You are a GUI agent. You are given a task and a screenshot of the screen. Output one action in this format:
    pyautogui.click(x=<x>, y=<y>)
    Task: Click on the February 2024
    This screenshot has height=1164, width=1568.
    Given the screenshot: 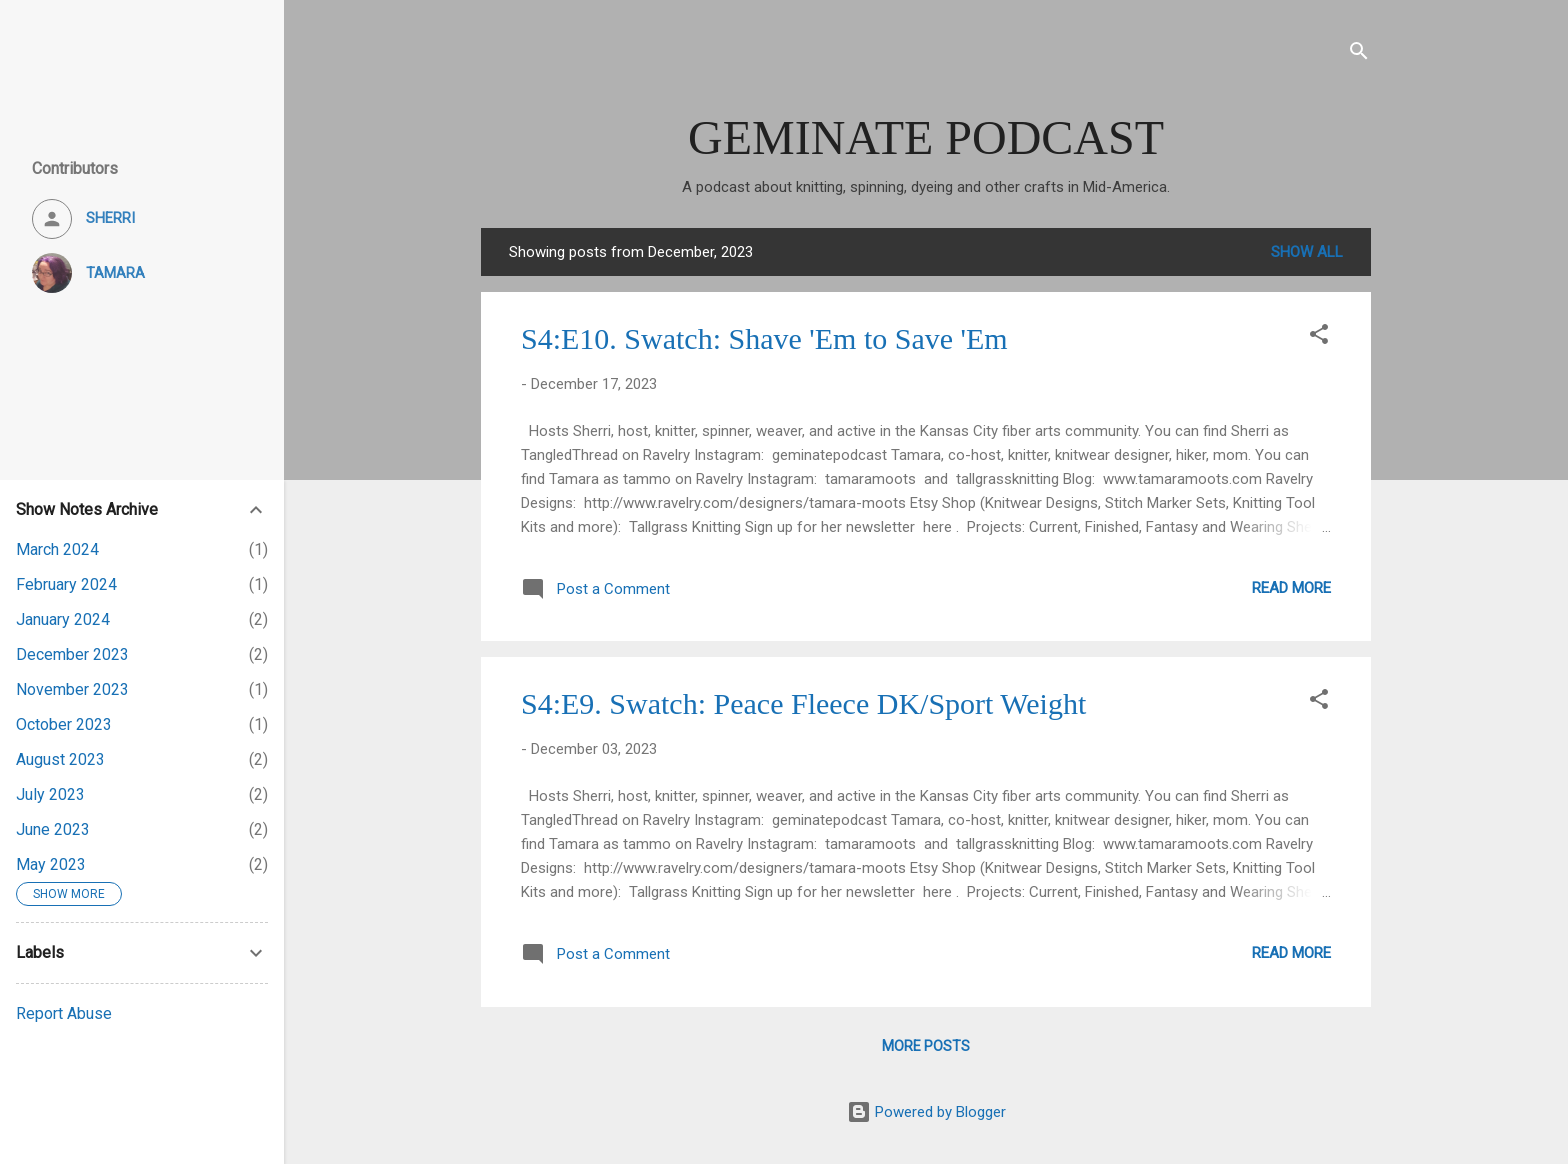 What is the action you would take?
    pyautogui.click(x=66, y=584)
    